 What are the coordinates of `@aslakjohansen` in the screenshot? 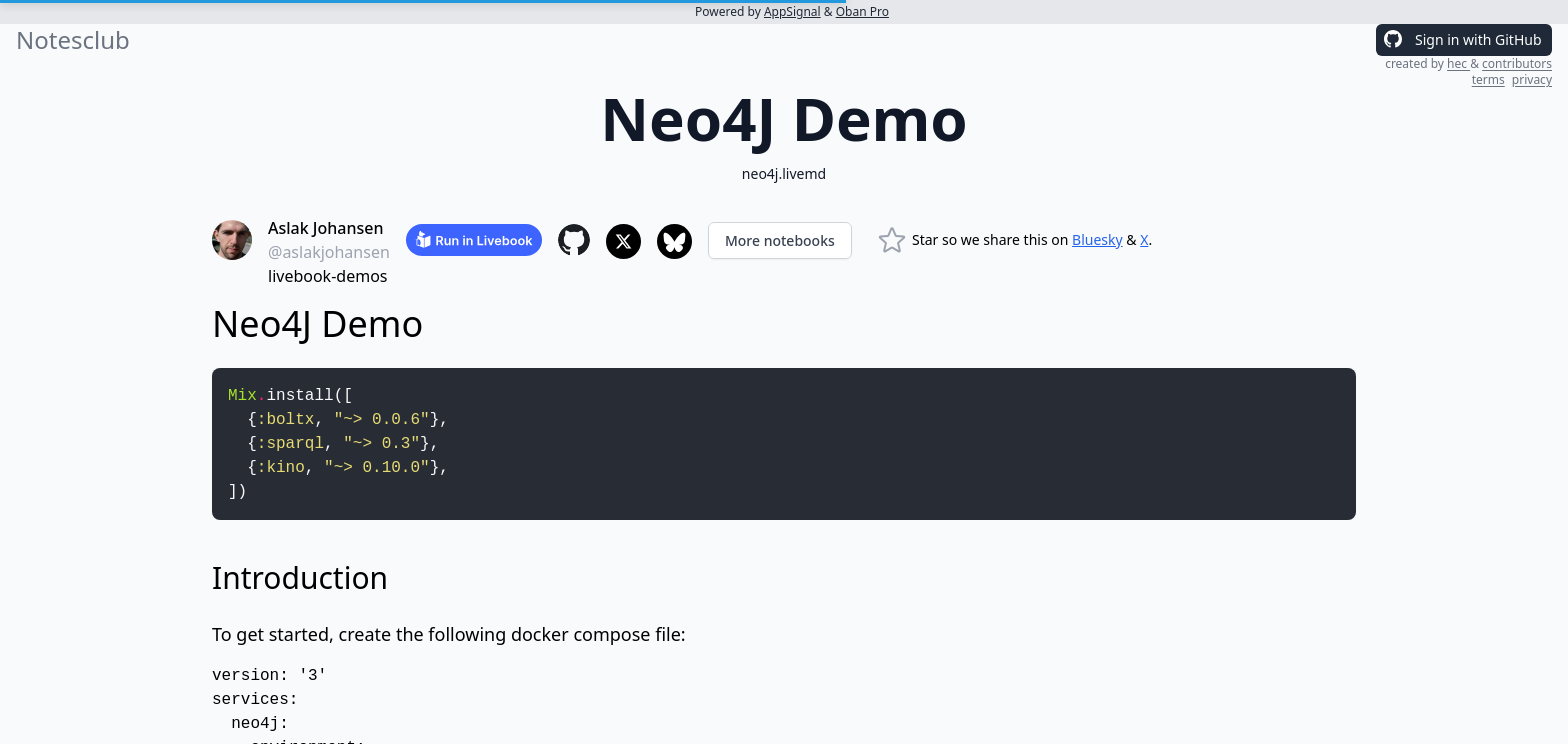 It's located at (329, 252).